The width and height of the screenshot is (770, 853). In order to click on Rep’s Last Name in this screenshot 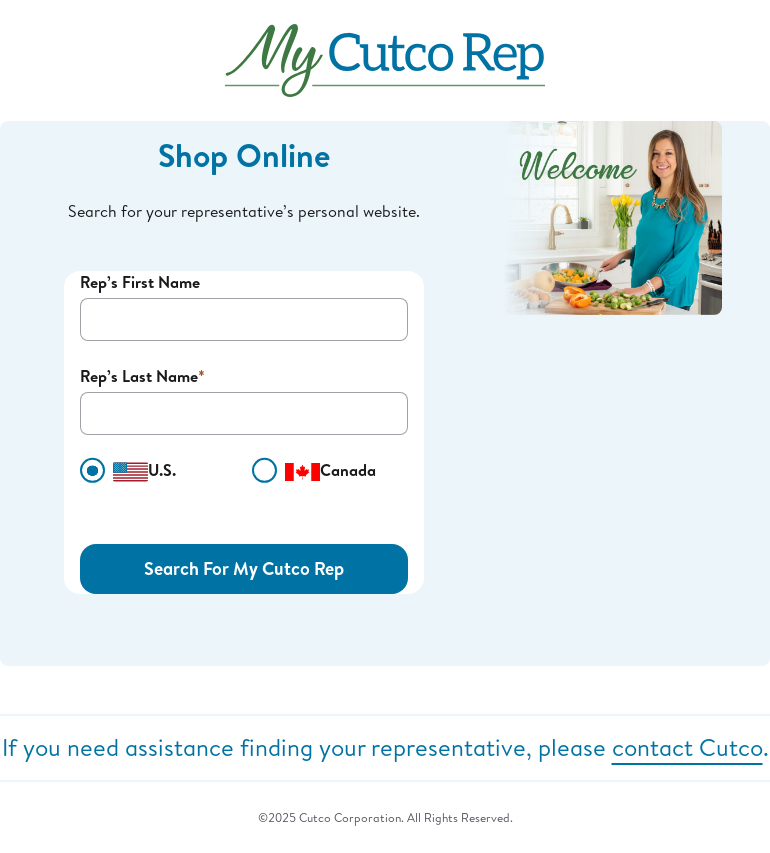, I will do `click(139, 376)`.